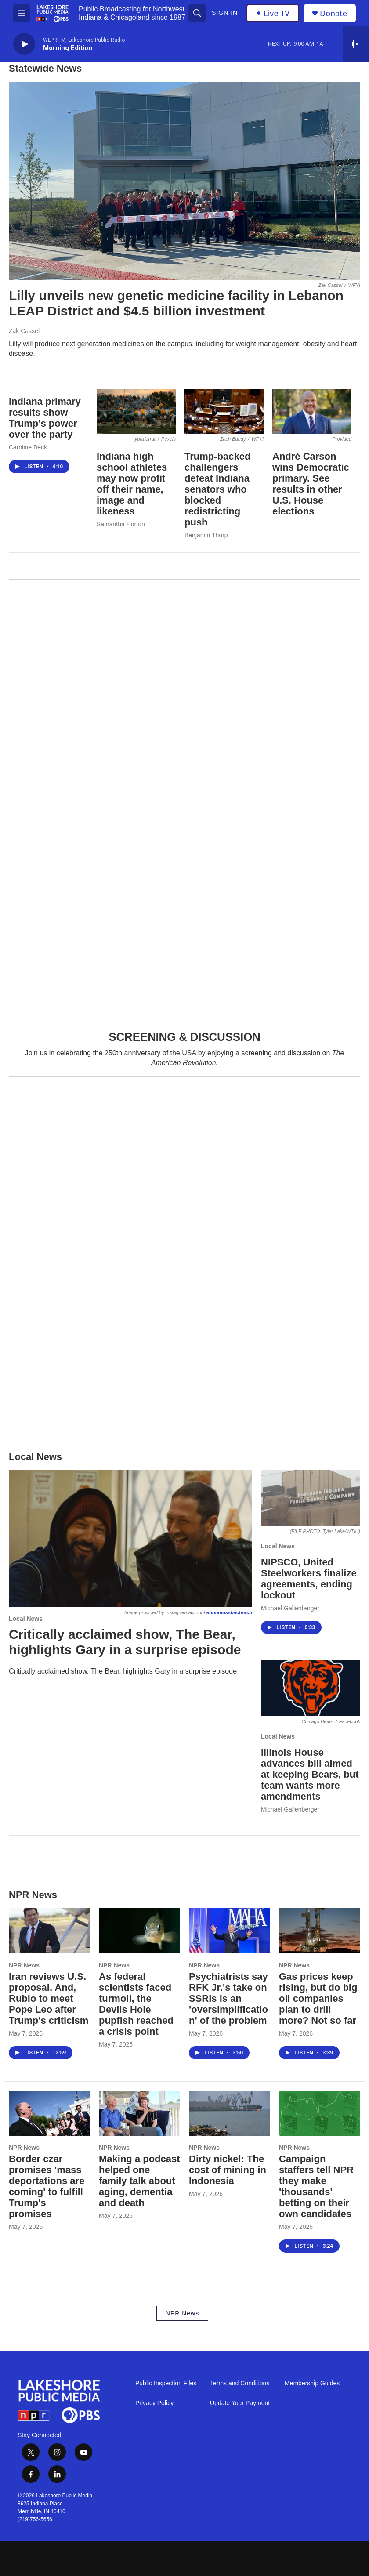 This screenshot has width=369, height=2576. Describe the element at coordinates (130, 1538) in the screenshot. I see `[Critically acclaimed show, The Bear, highlights Gary in a surprise episode]` at that location.